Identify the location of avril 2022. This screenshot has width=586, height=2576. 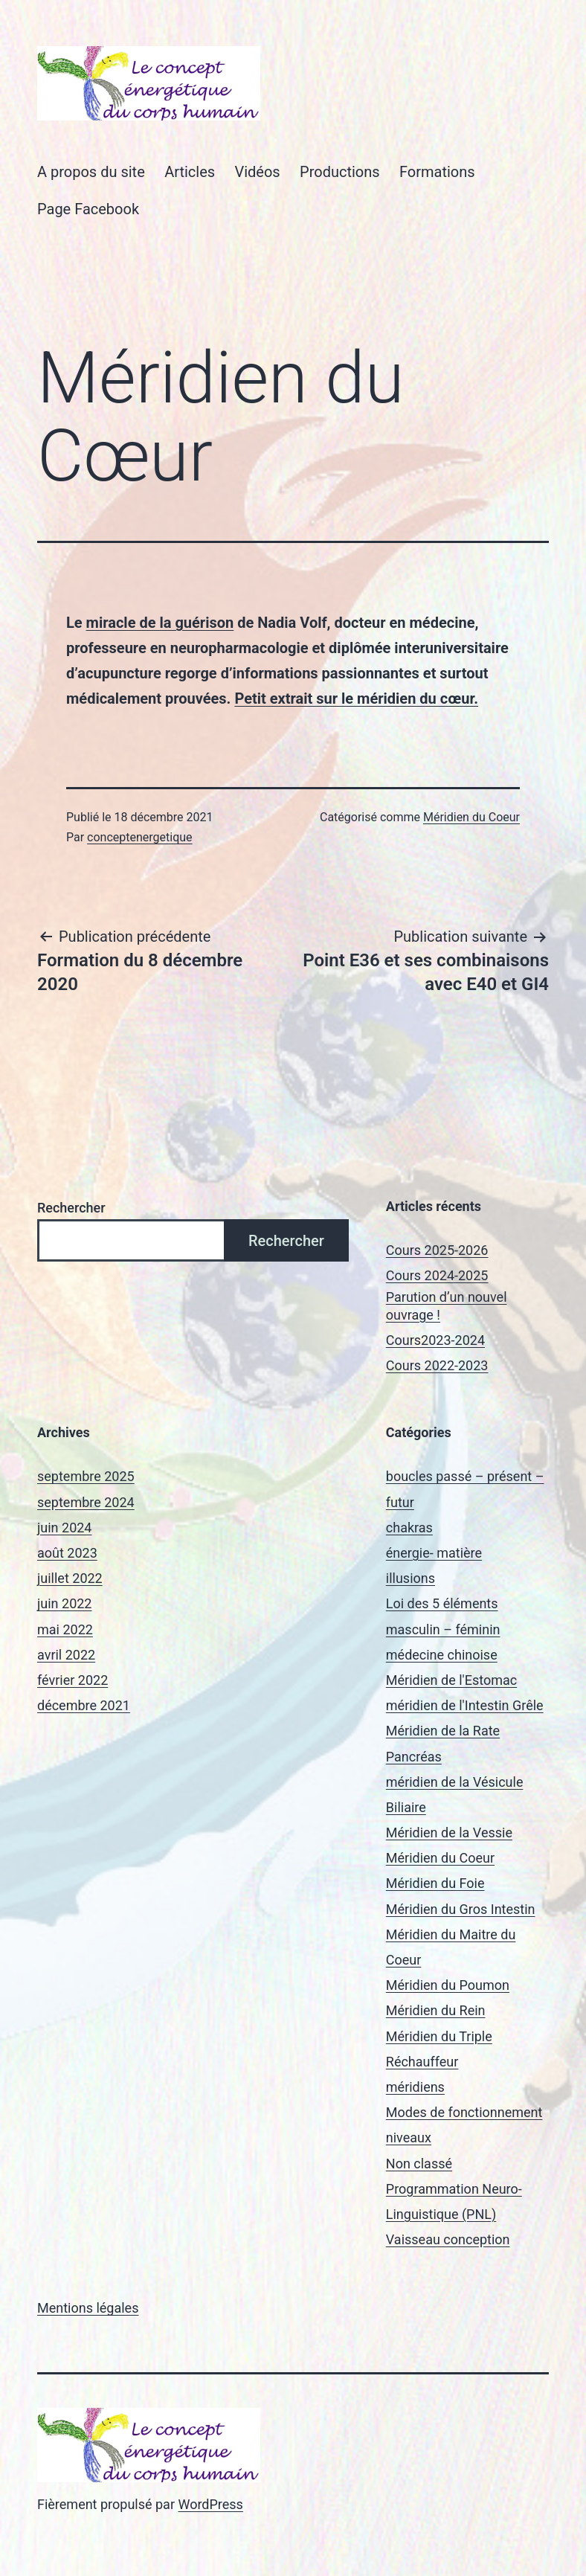
(66, 1655).